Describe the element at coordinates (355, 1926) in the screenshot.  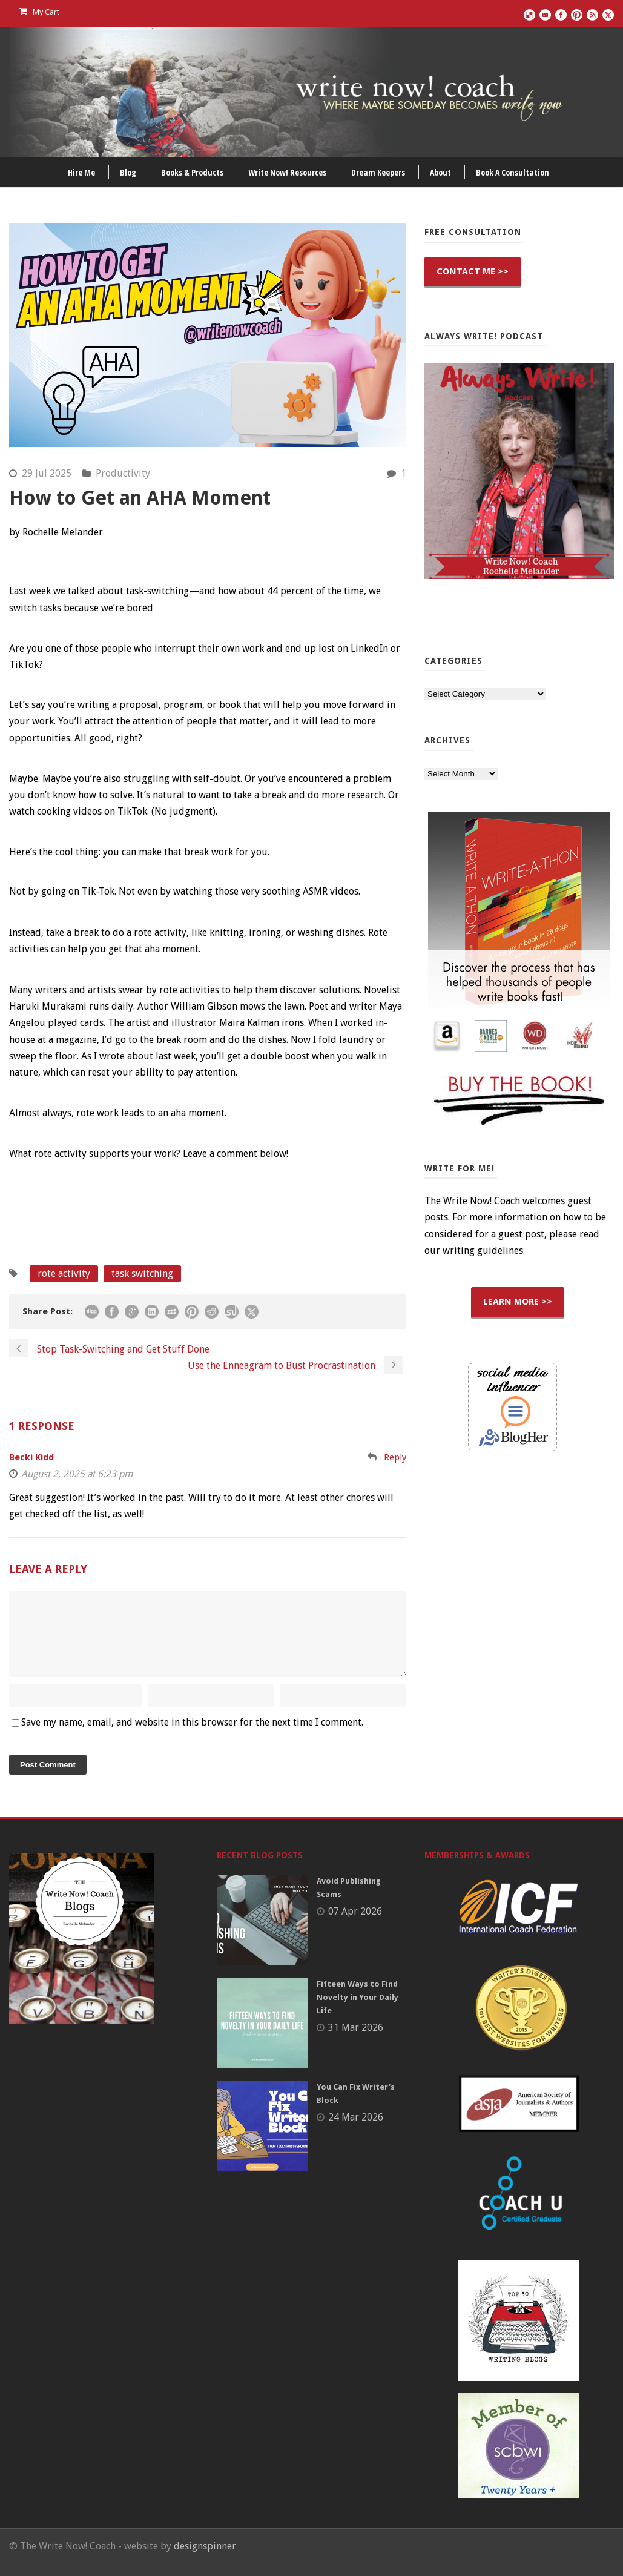
I see `07 Apr 2026` at that location.